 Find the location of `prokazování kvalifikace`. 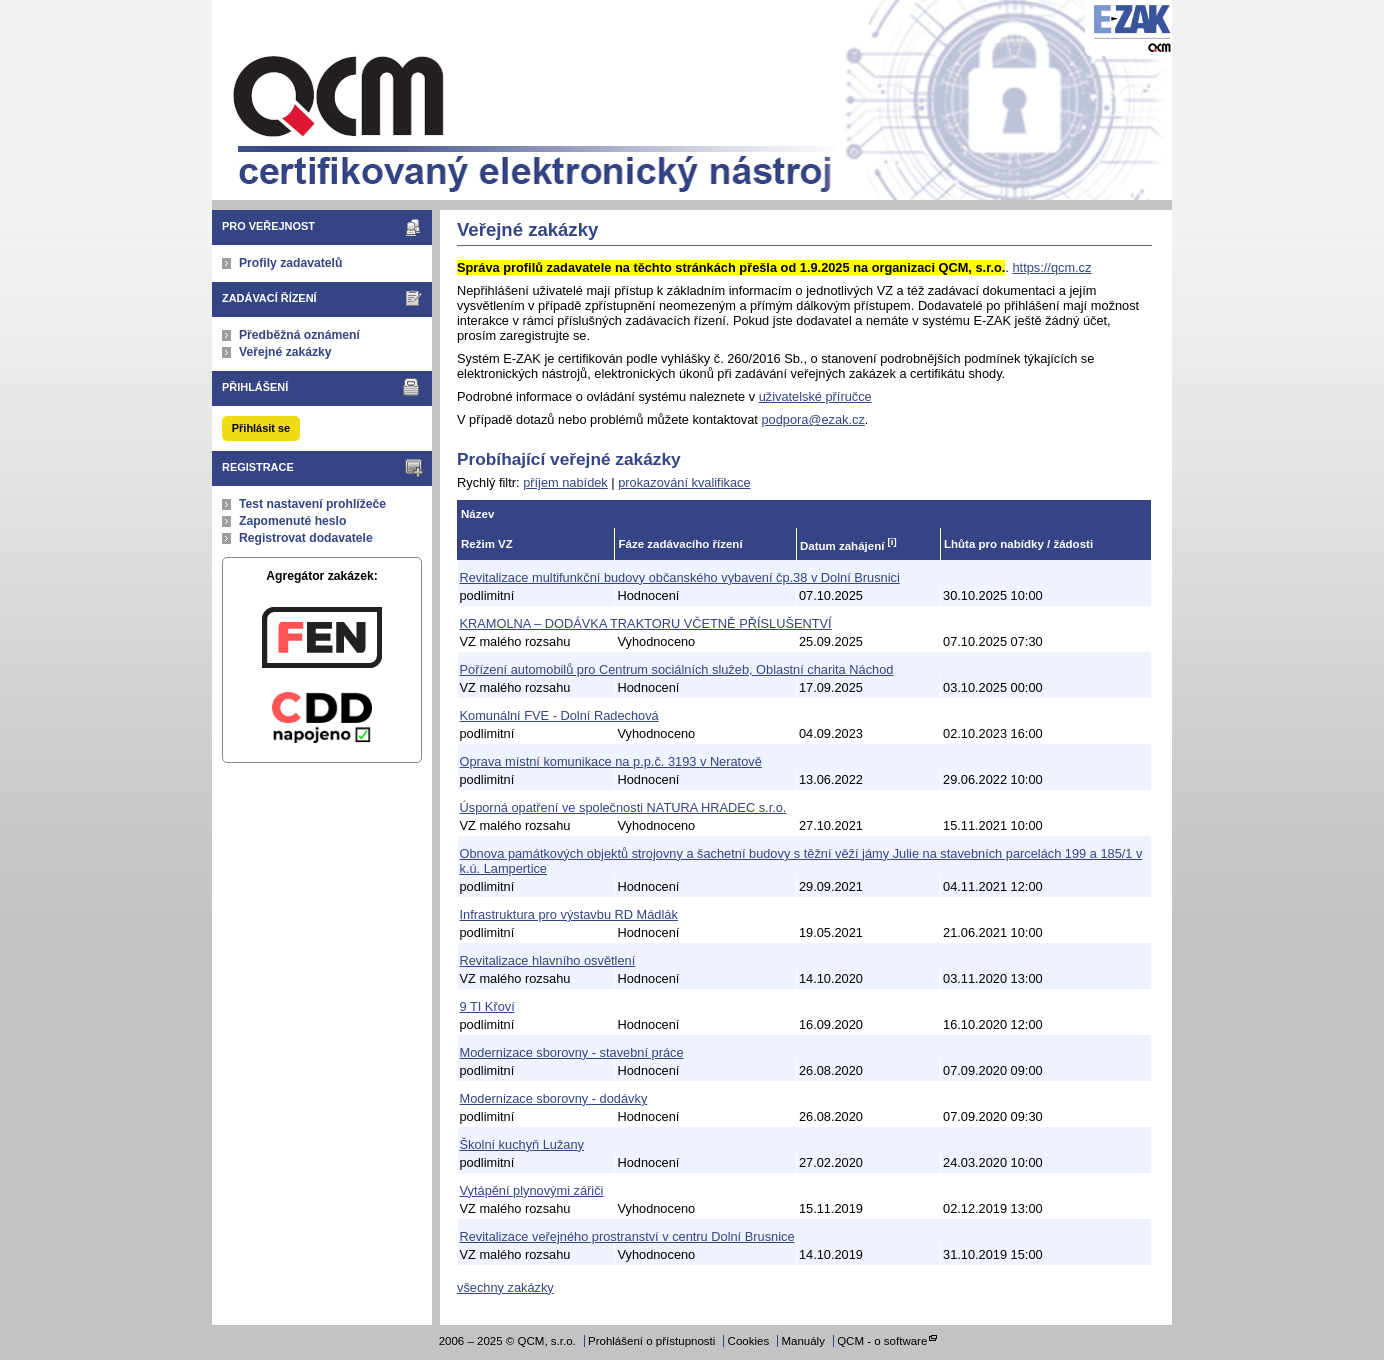

prokazování kvalifikace is located at coordinates (684, 482).